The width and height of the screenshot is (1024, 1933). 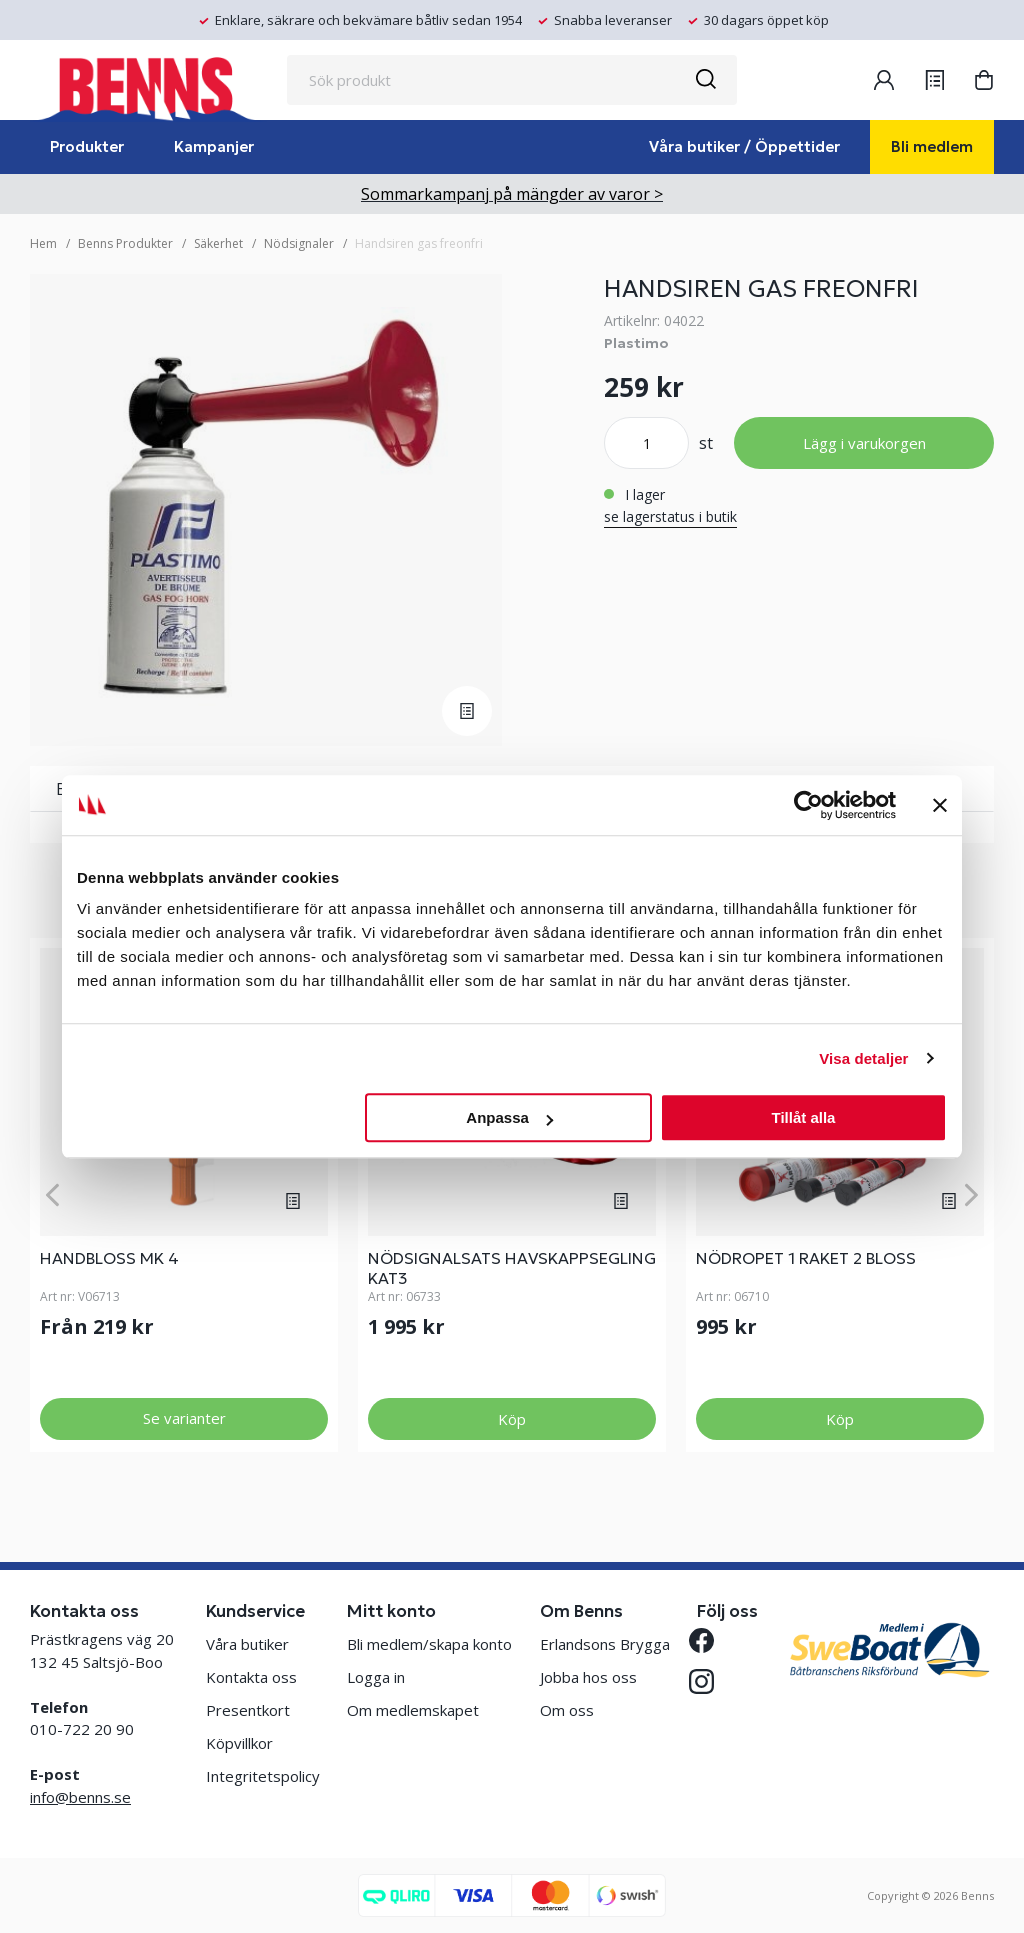 I want to click on Säkerhet, so click(x=218, y=243).